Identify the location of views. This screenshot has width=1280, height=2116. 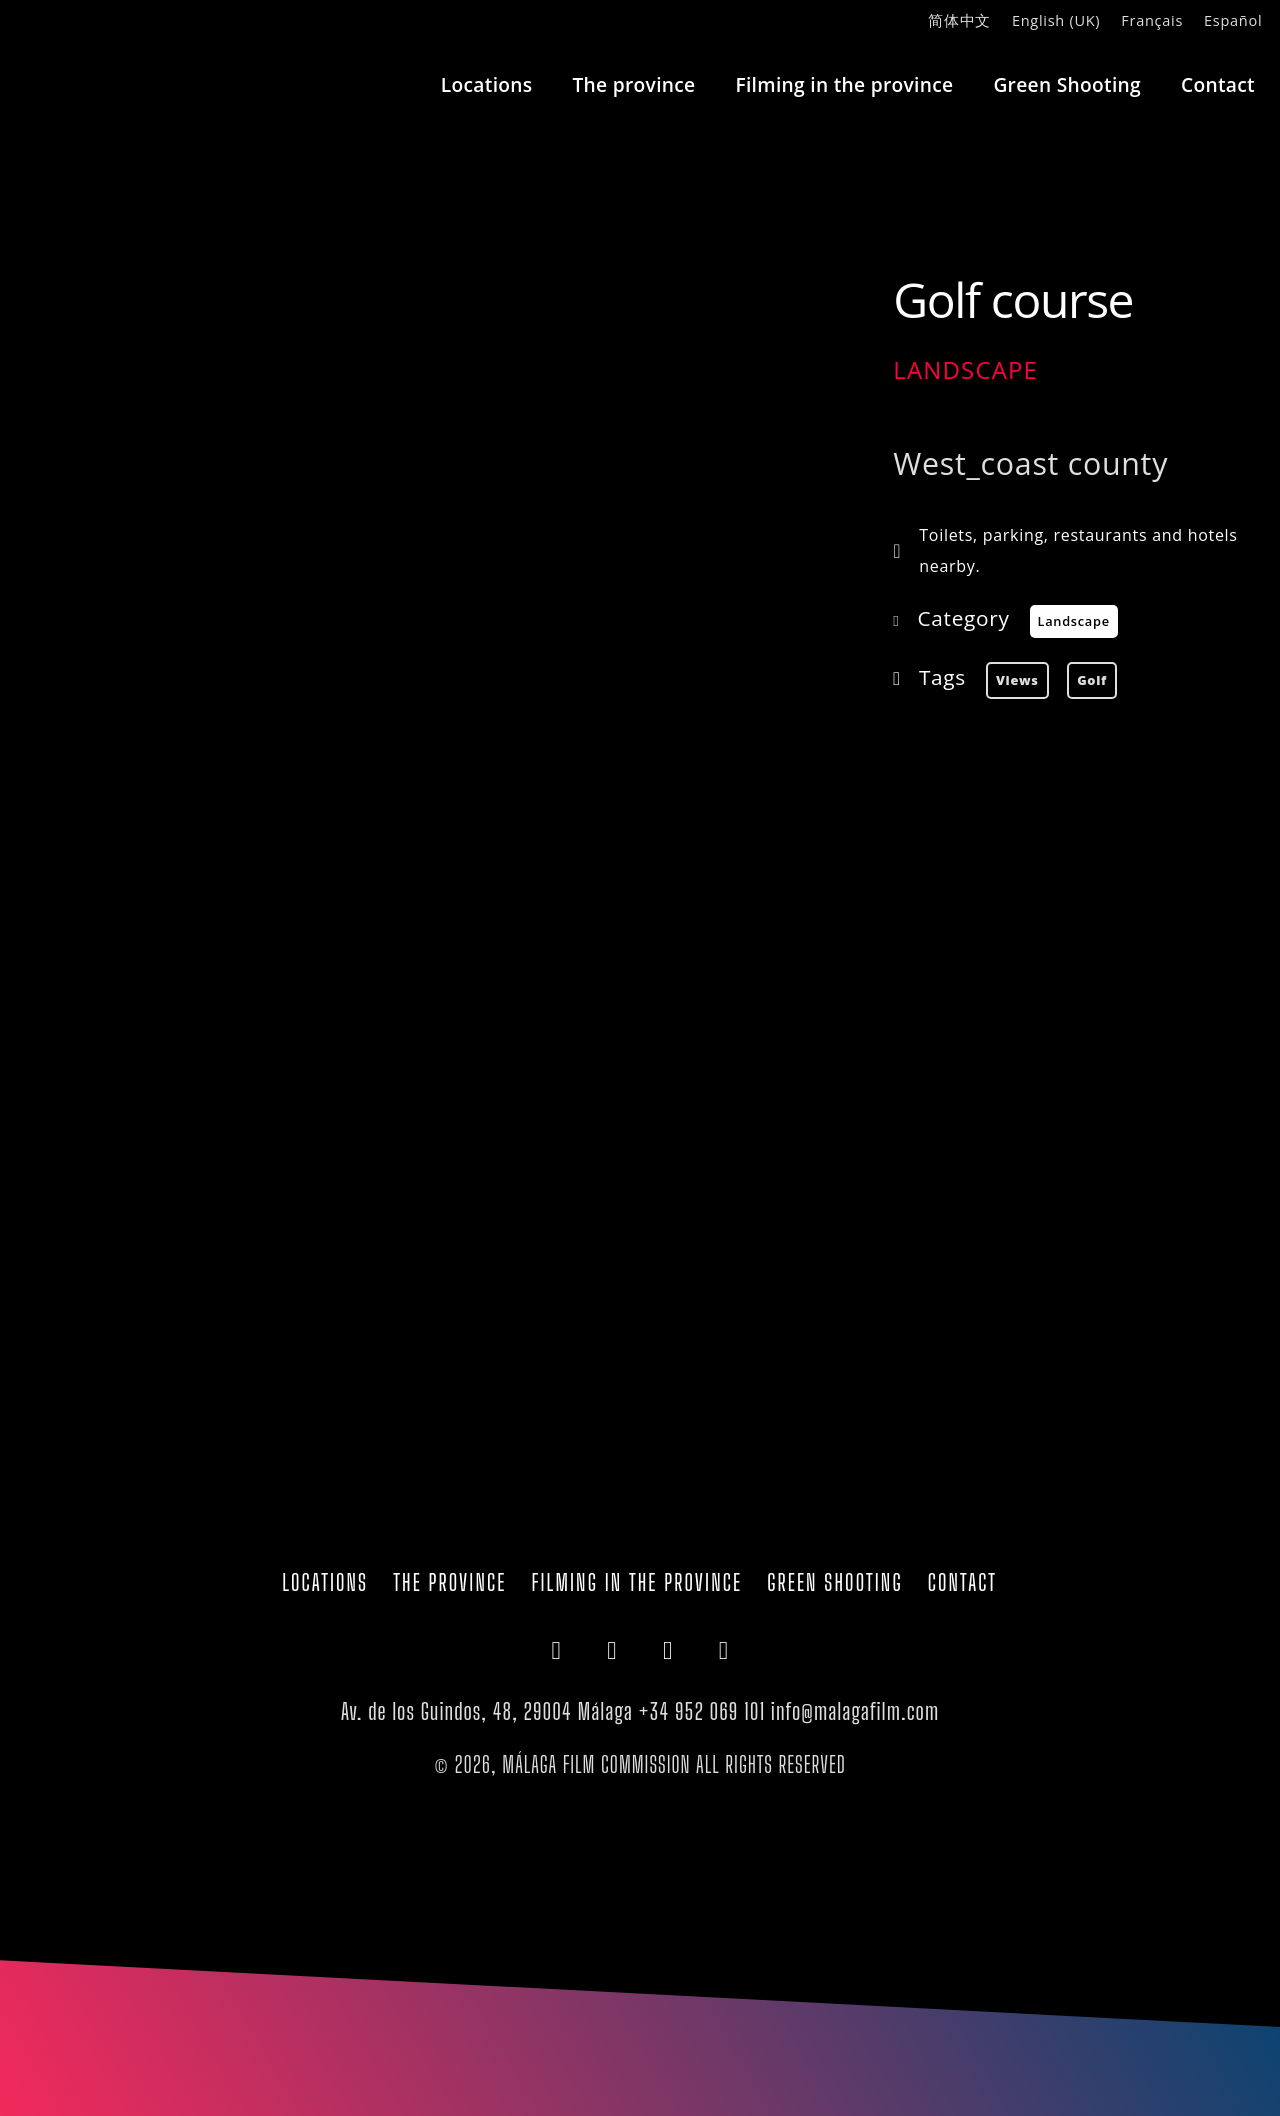
(1017, 680).